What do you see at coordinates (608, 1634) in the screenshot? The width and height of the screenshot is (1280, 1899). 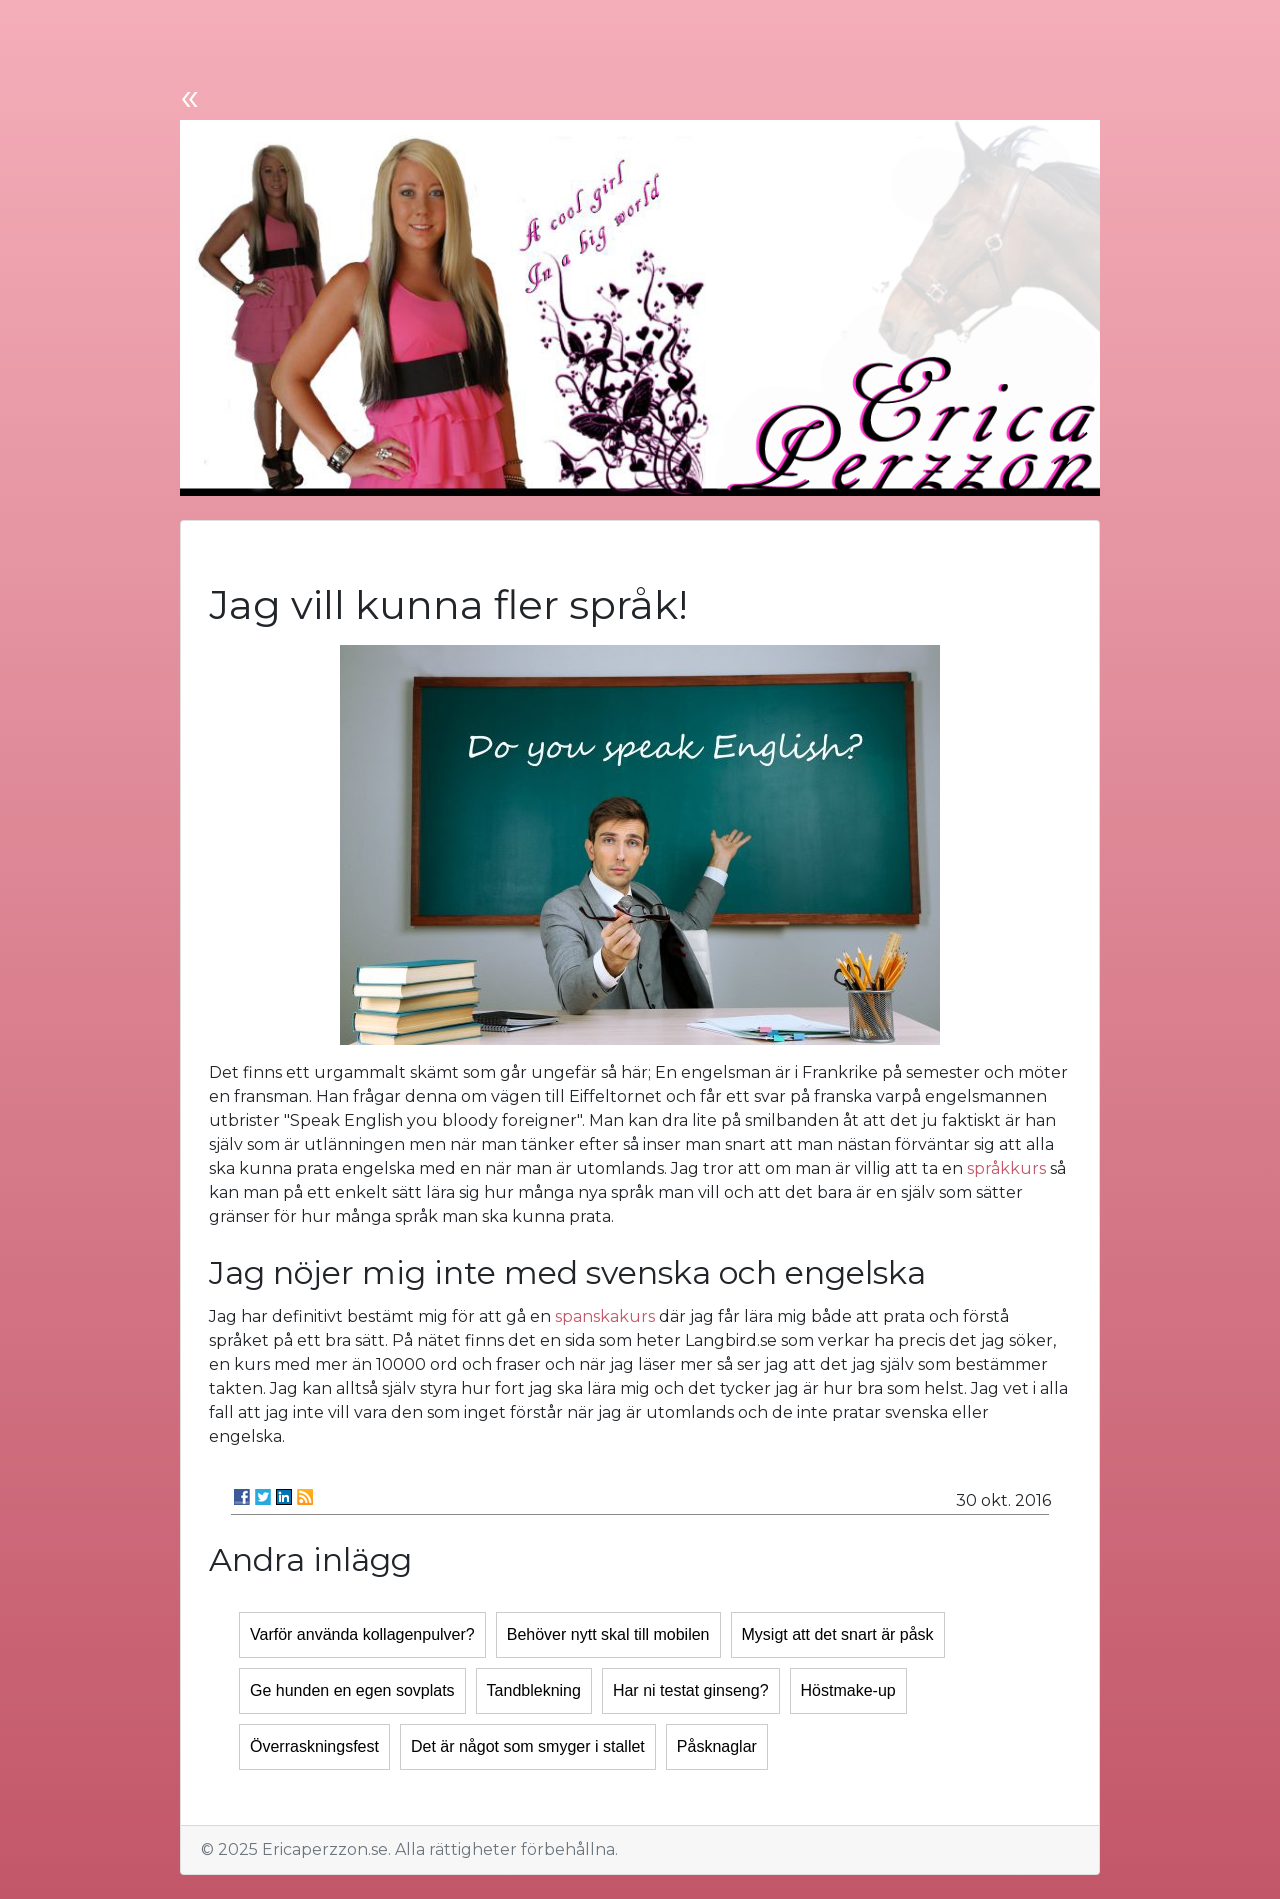 I see `Behöver nytt skal till mobilen` at bounding box center [608, 1634].